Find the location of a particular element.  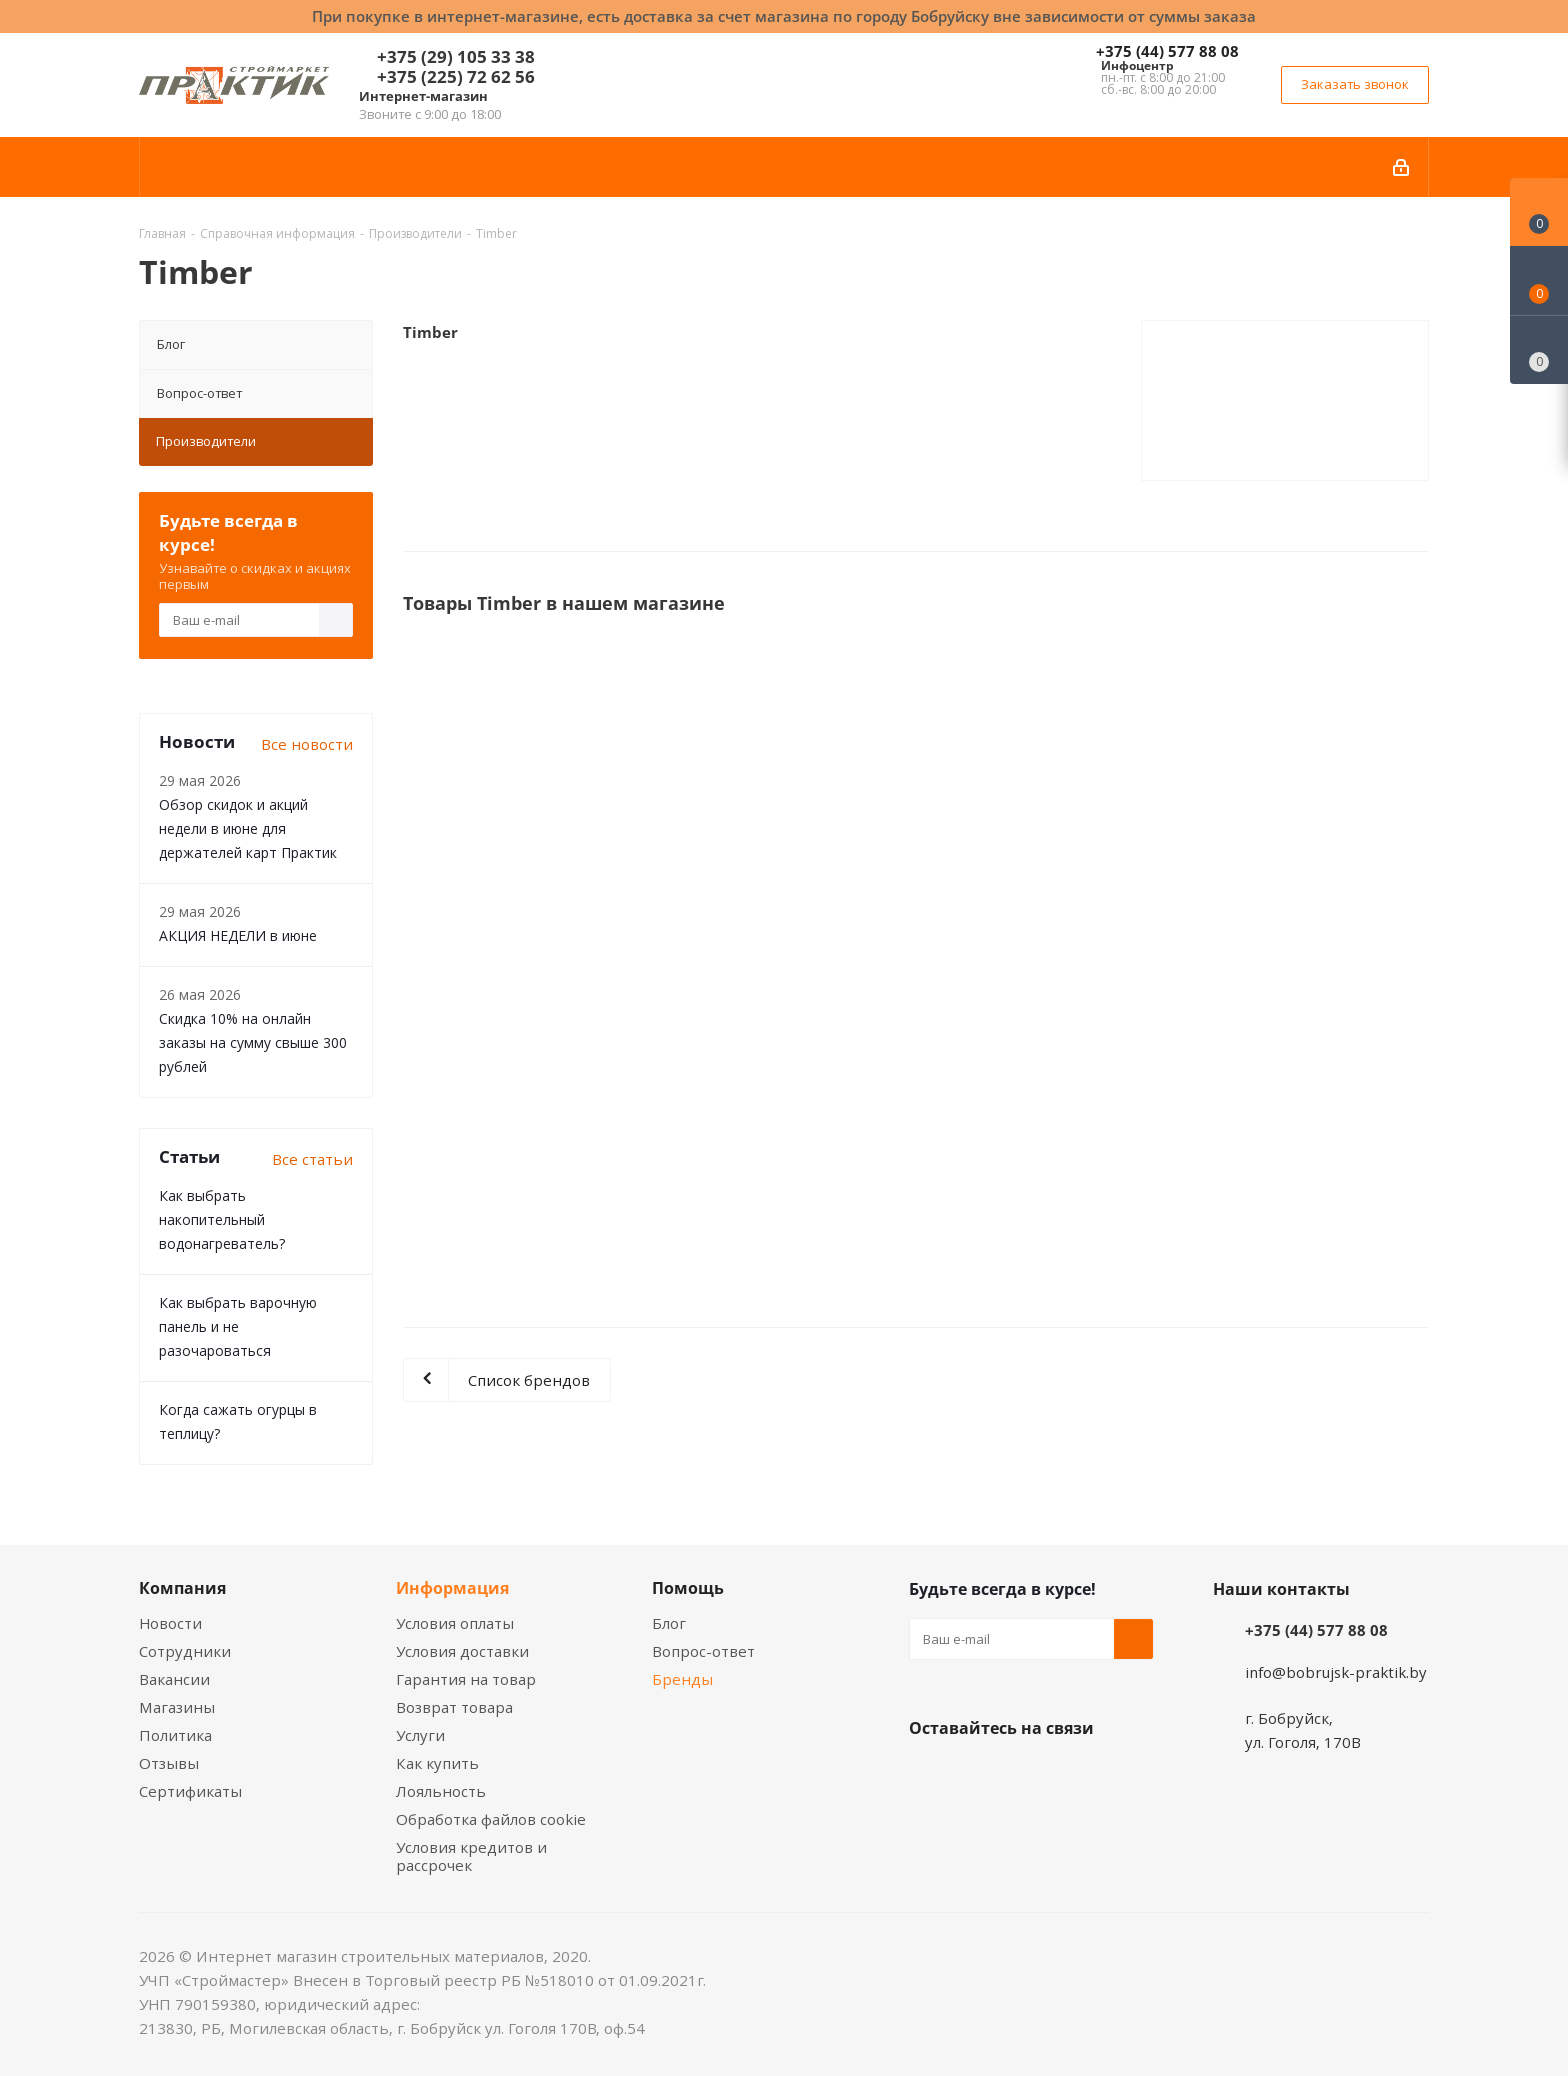

Вопрос-ответ is located at coordinates (199, 393).